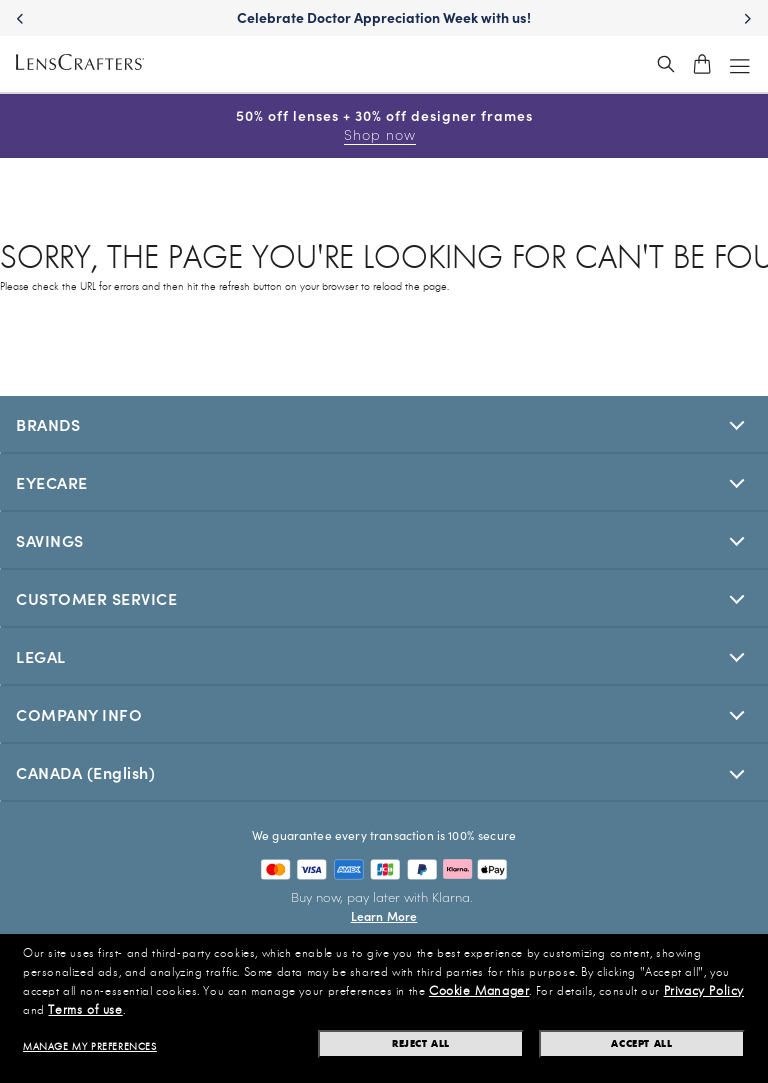 This screenshot has width=768, height=1083. What do you see at coordinates (421, 1043) in the screenshot?
I see `Reject all` at bounding box center [421, 1043].